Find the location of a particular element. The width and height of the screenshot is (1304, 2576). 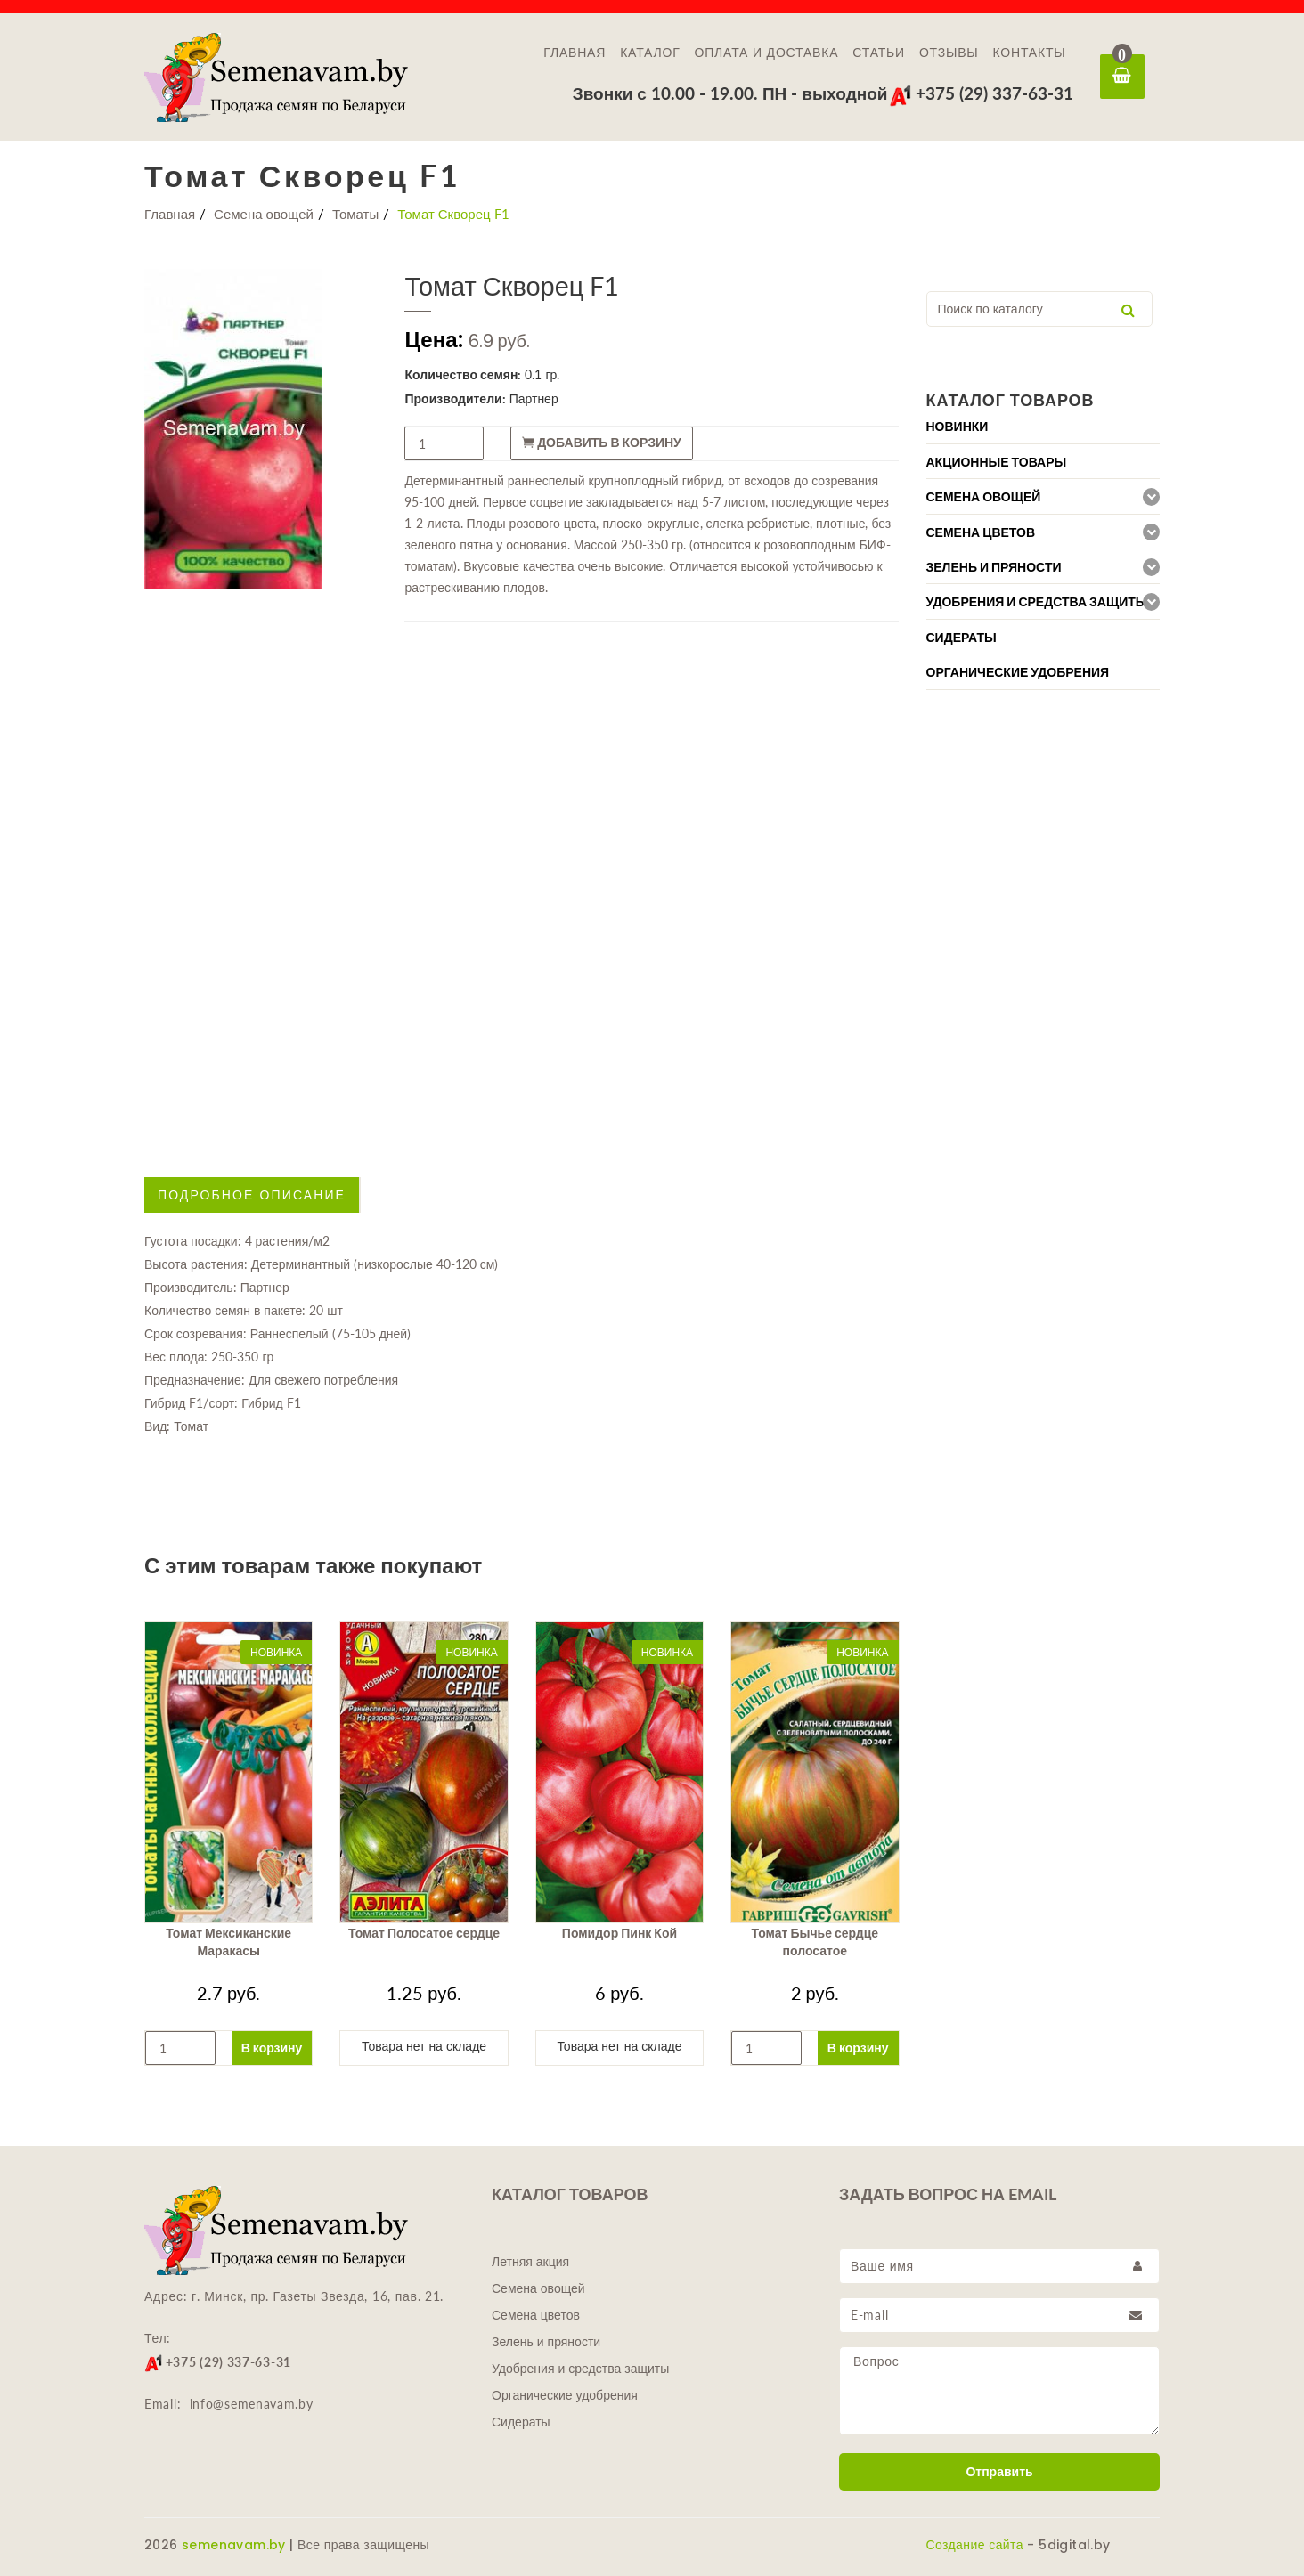

Количество семян: is located at coordinates (462, 374).